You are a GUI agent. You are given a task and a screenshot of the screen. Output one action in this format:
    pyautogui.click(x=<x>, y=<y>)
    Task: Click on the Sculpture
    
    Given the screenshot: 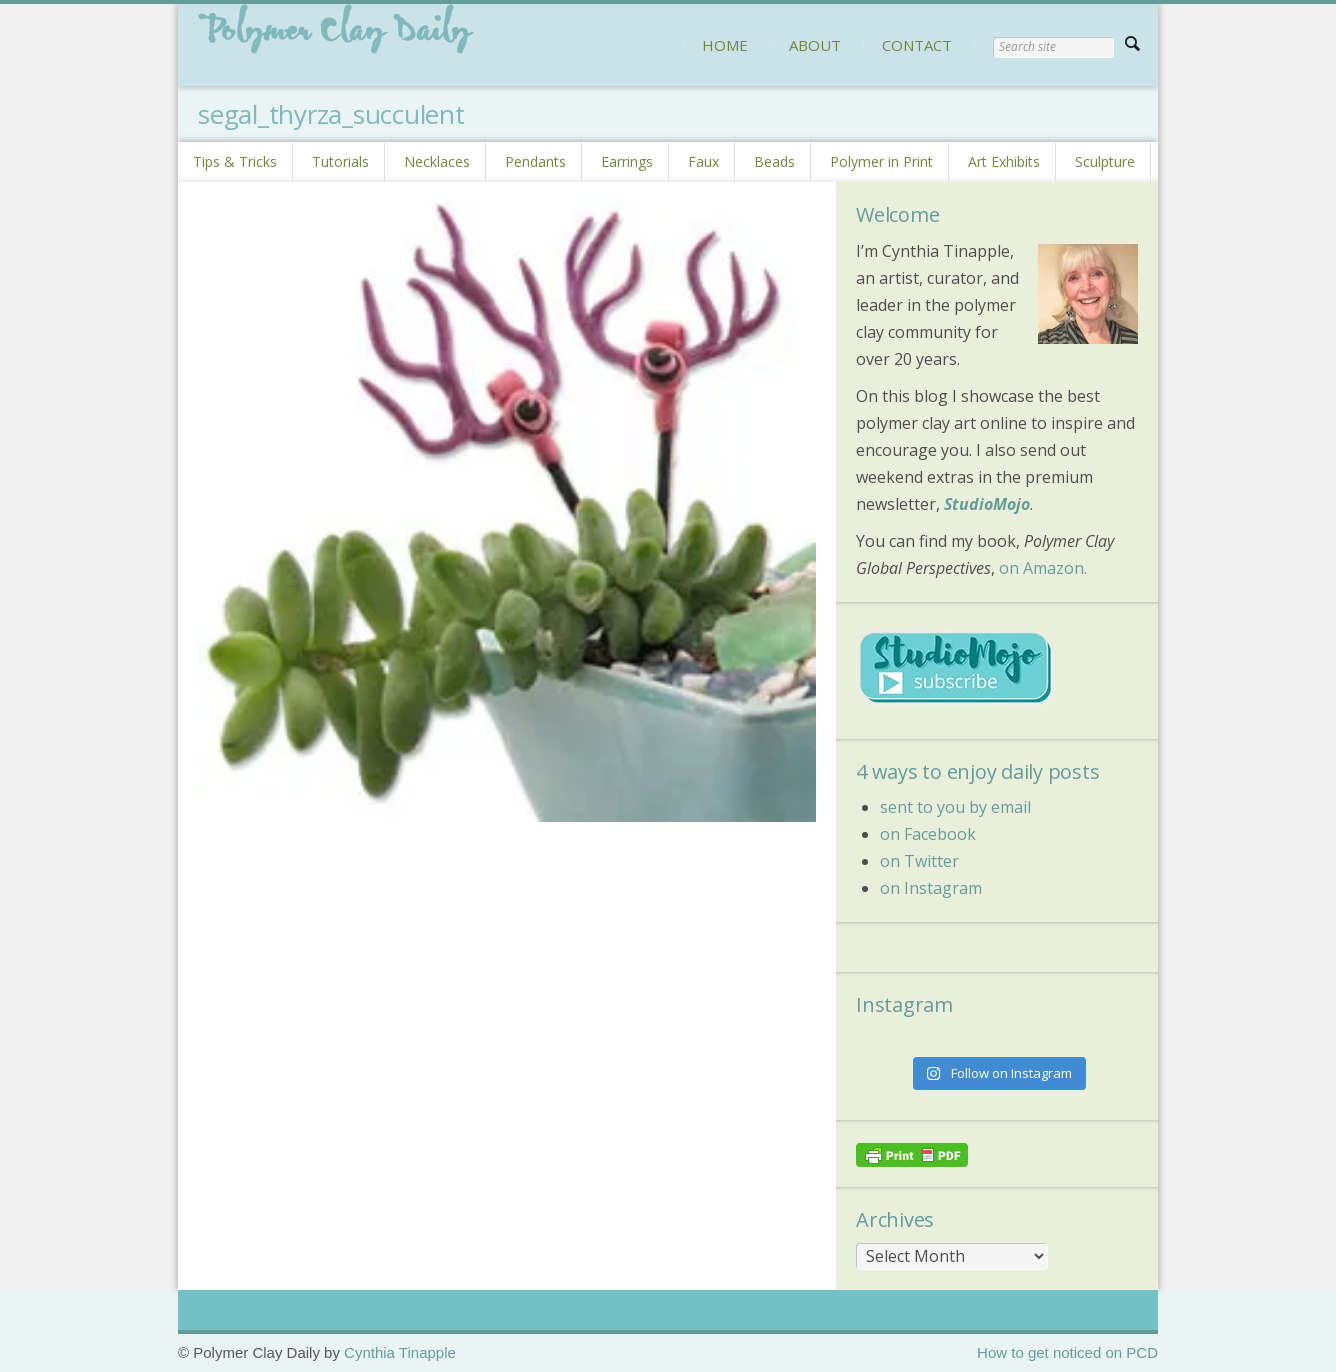 What is the action you would take?
    pyautogui.click(x=1105, y=161)
    